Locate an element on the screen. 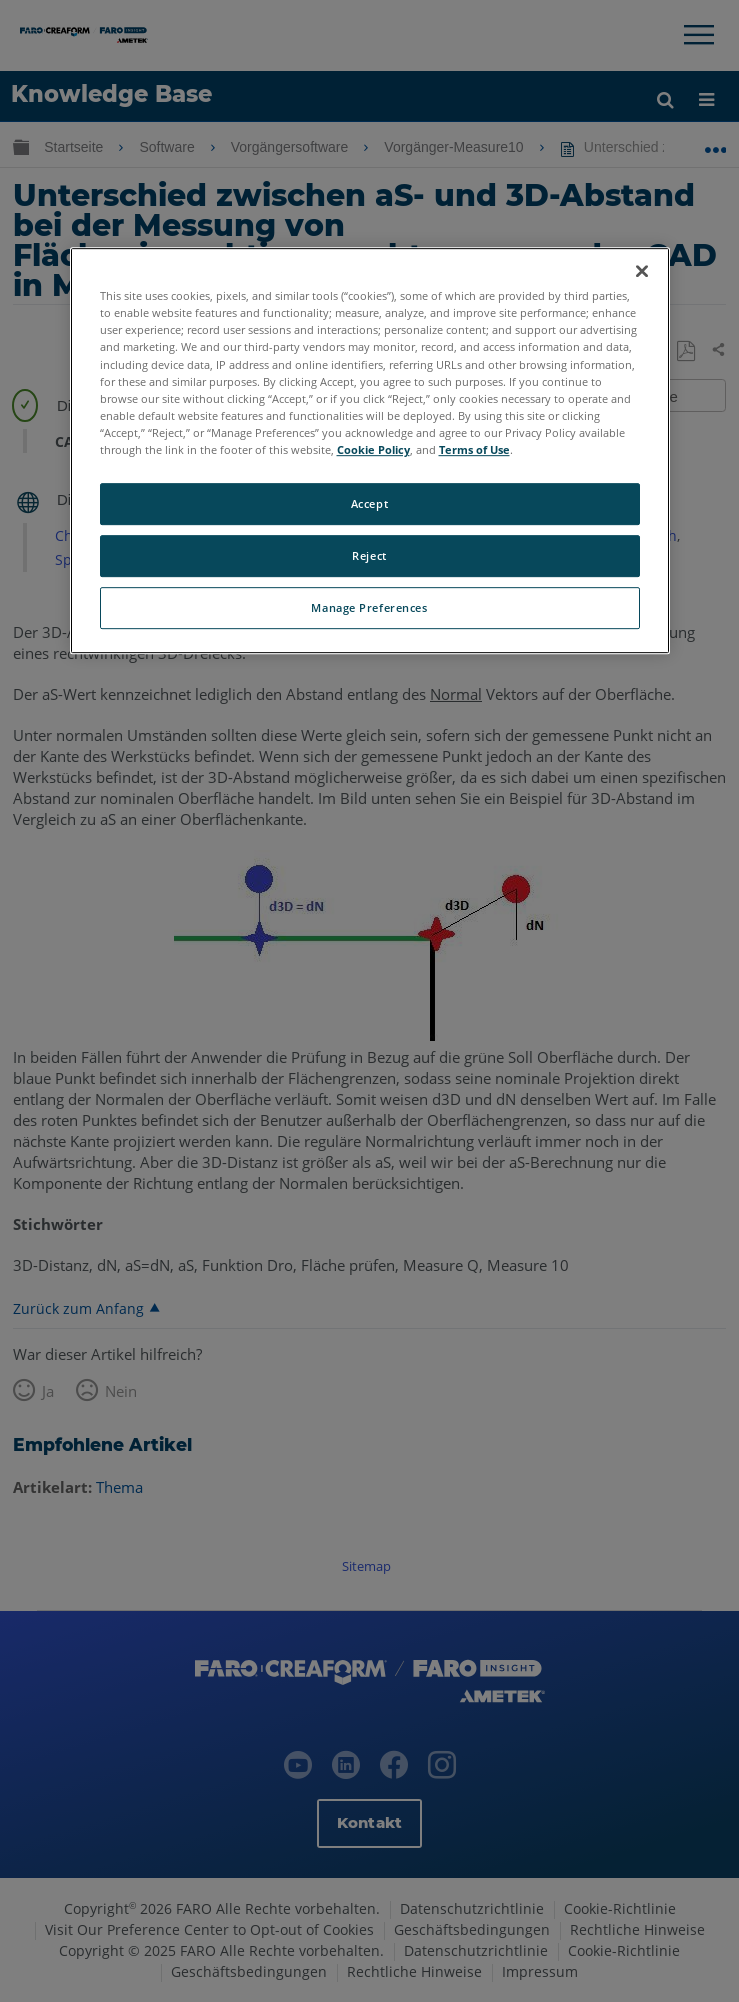  [Close] is located at coordinates (642, 271).